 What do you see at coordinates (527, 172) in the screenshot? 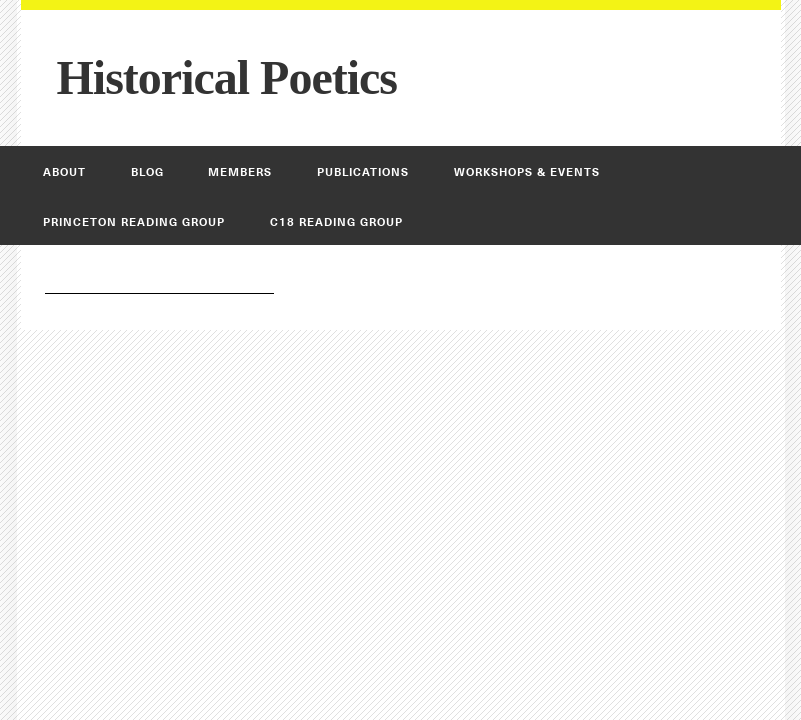
I see `Workshops & Events` at bounding box center [527, 172].